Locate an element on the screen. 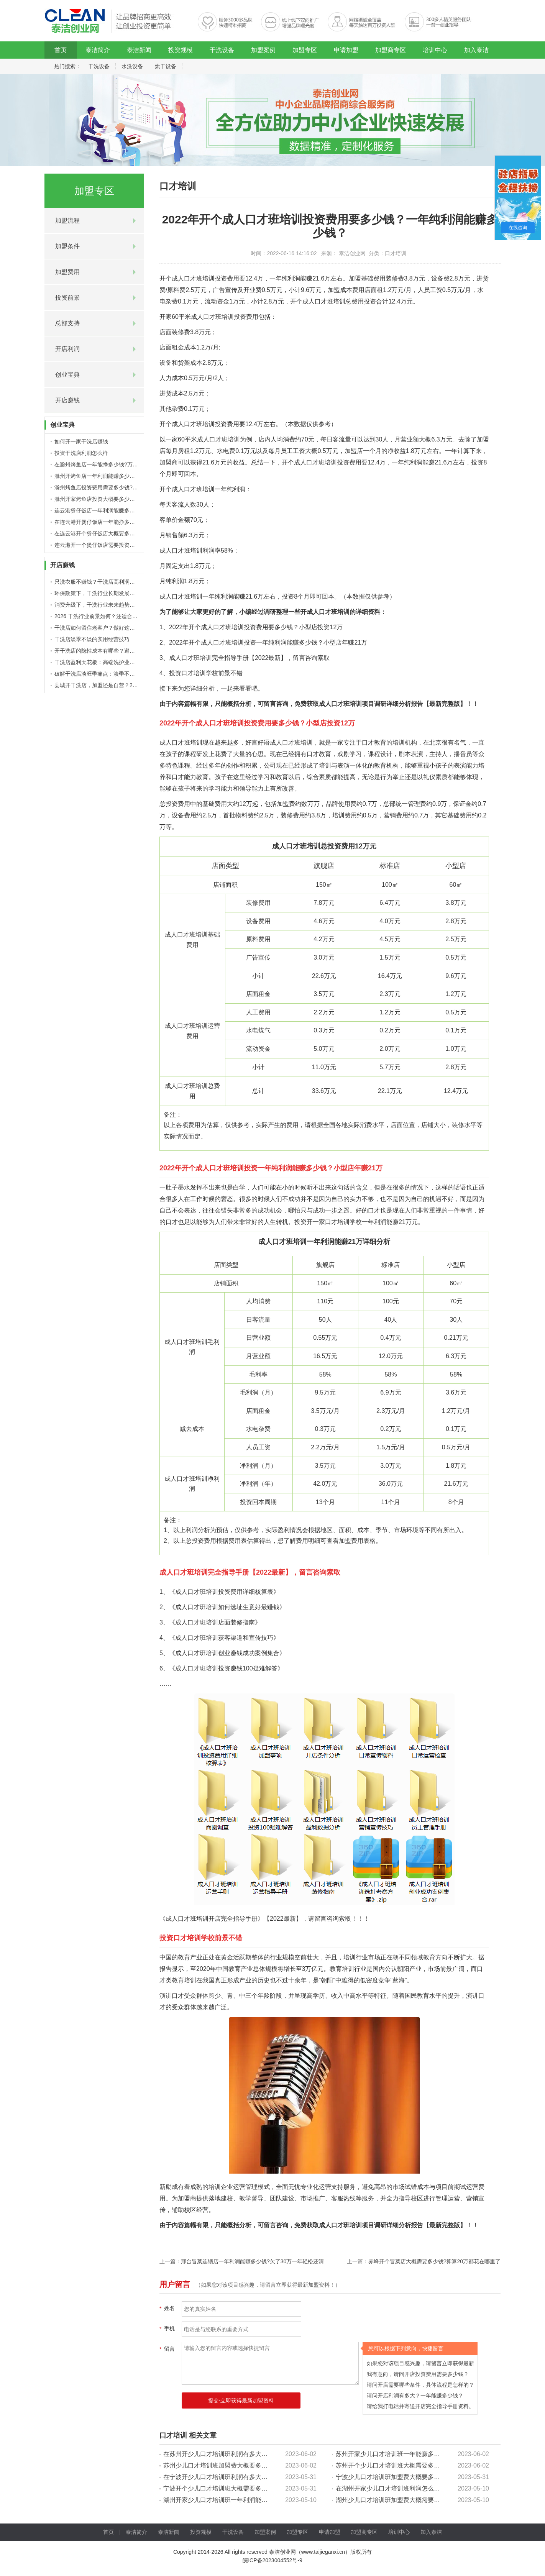 The image size is (545, 2576). 在连云港开煲仔饭店一年能挣多少钱?万没想到年赚这么多 is located at coordinates (123, 522).